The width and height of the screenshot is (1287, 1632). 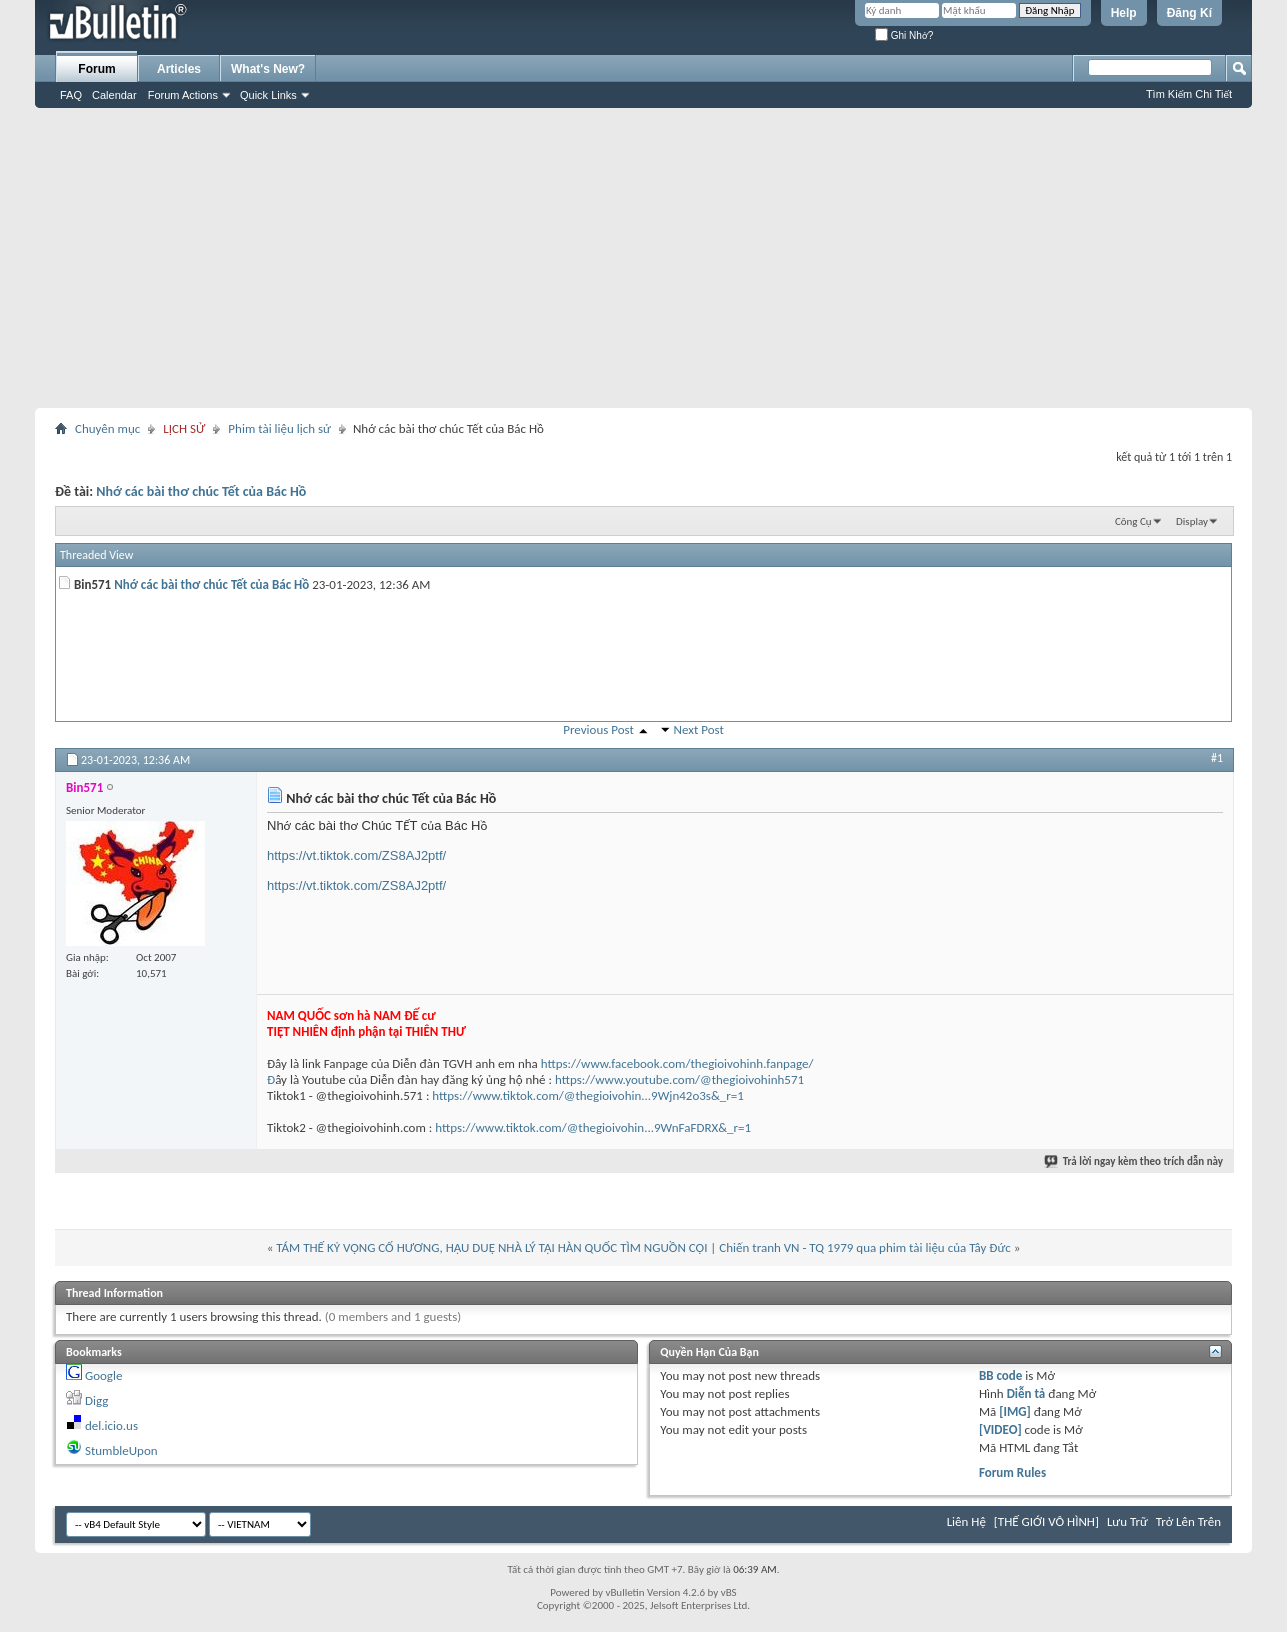 What do you see at coordinates (966, 1521) in the screenshot?
I see `Liên Hệ` at bounding box center [966, 1521].